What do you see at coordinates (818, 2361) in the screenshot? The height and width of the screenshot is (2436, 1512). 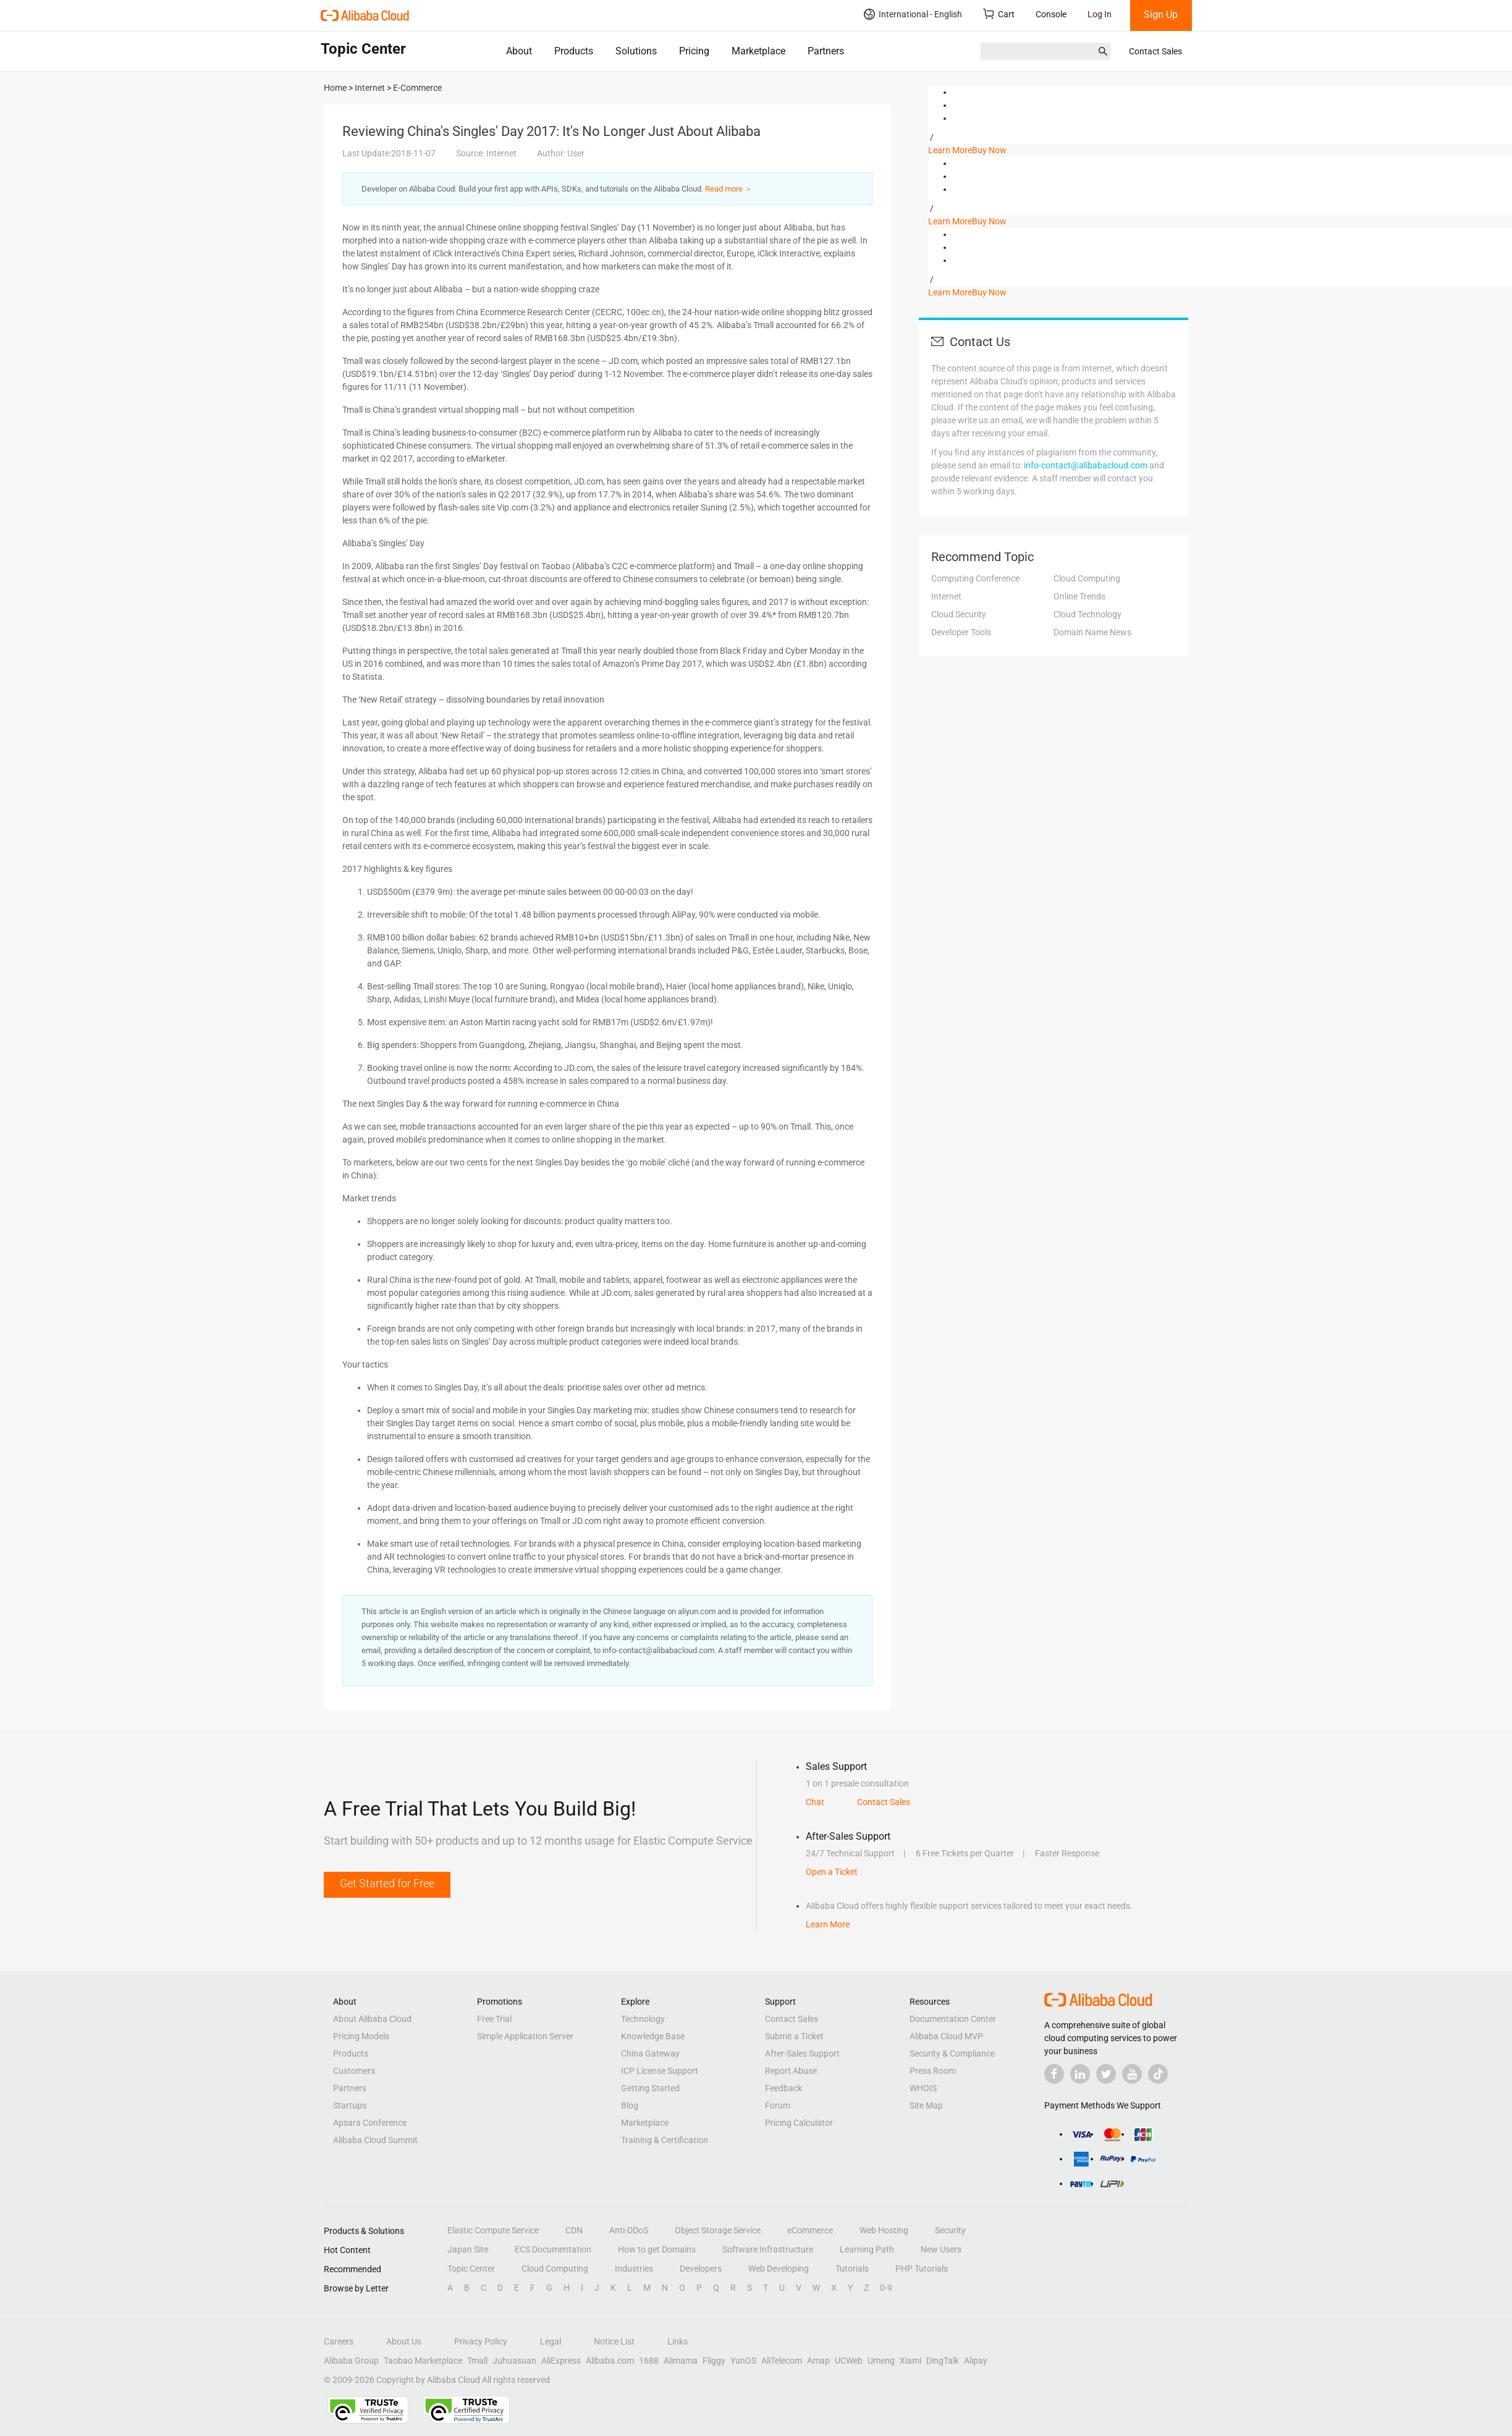 I see `Amap` at bounding box center [818, 2361].